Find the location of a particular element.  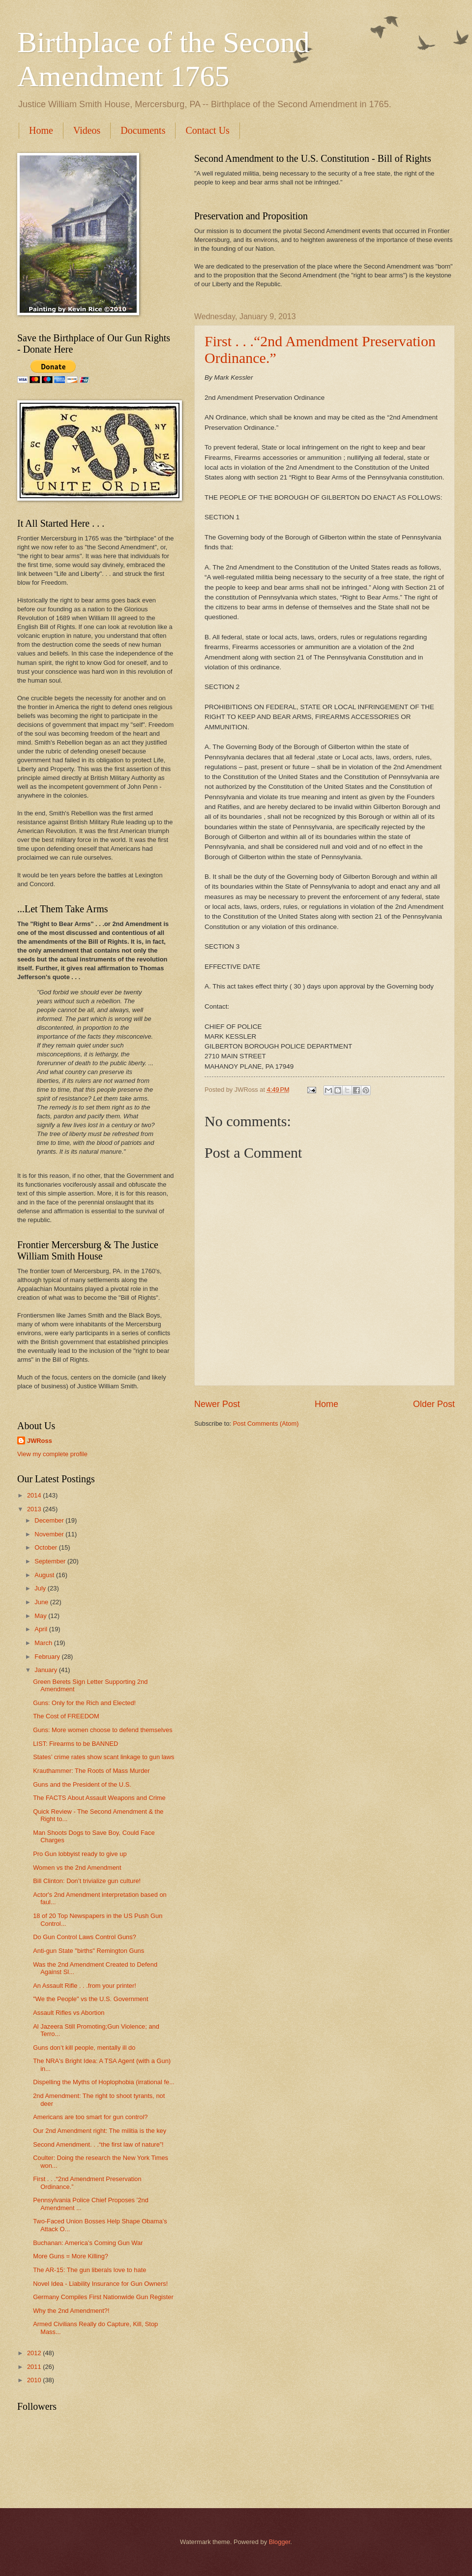

Documents is located at coordinates (142, 130).